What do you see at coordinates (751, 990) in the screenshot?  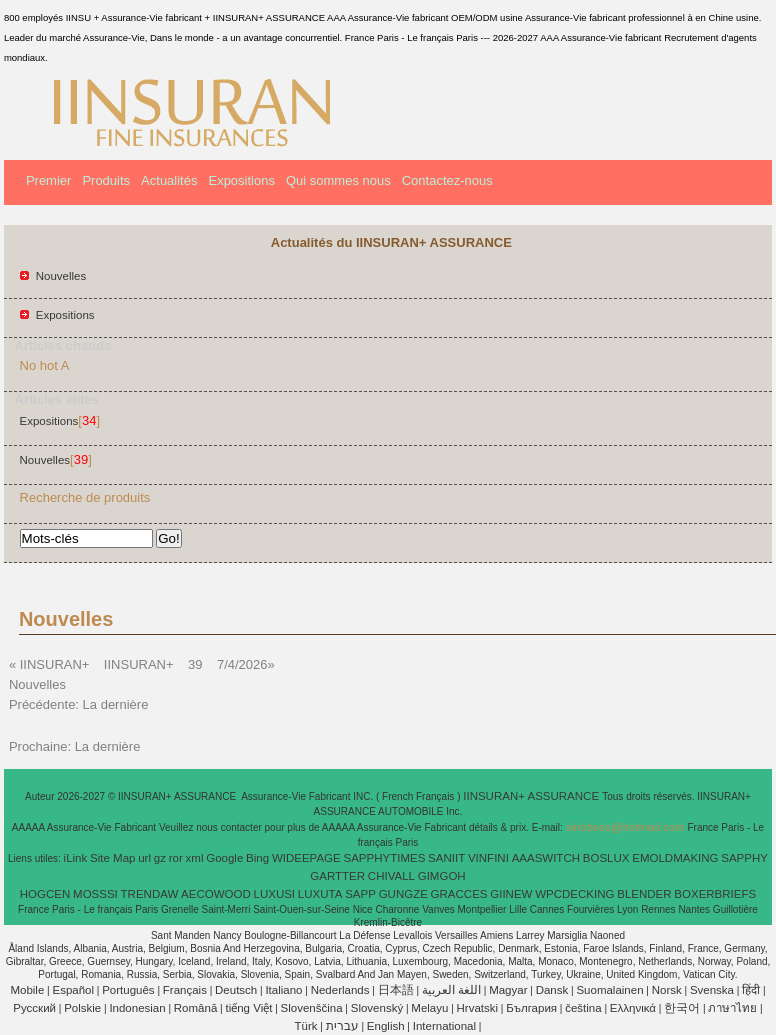 I see `हिंदी` at bounding box center [751, 990].